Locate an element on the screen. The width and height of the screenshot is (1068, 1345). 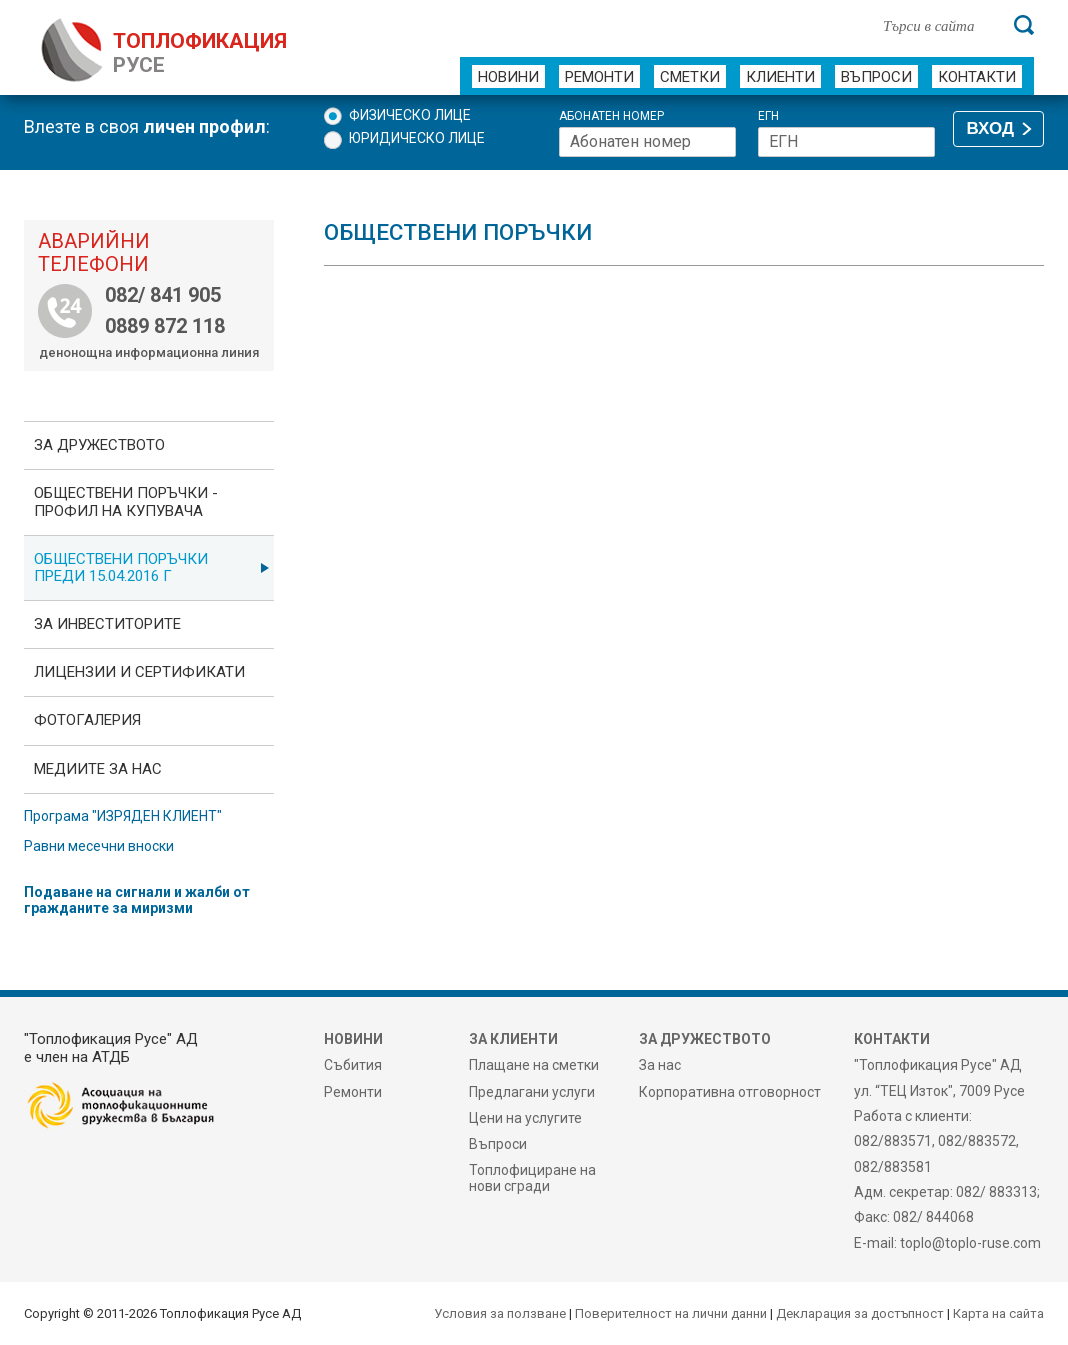
[Търси] is located at coordinates (1024, 25).